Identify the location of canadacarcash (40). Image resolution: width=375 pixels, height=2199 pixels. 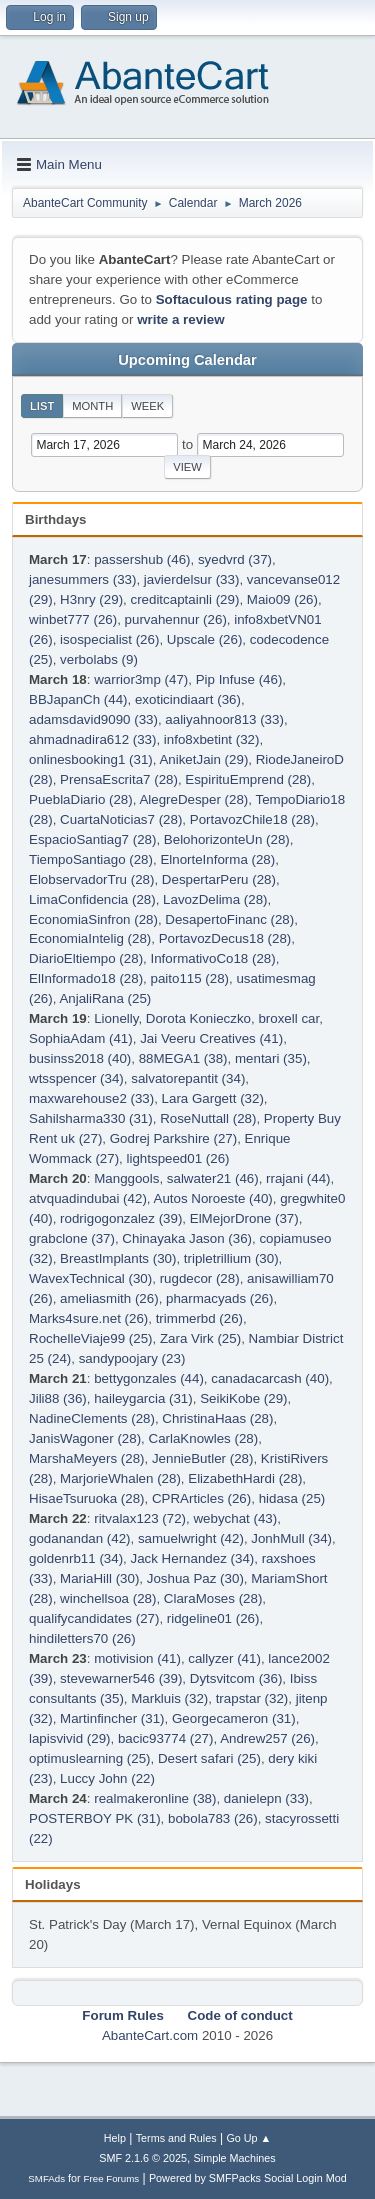
(270, 1378).